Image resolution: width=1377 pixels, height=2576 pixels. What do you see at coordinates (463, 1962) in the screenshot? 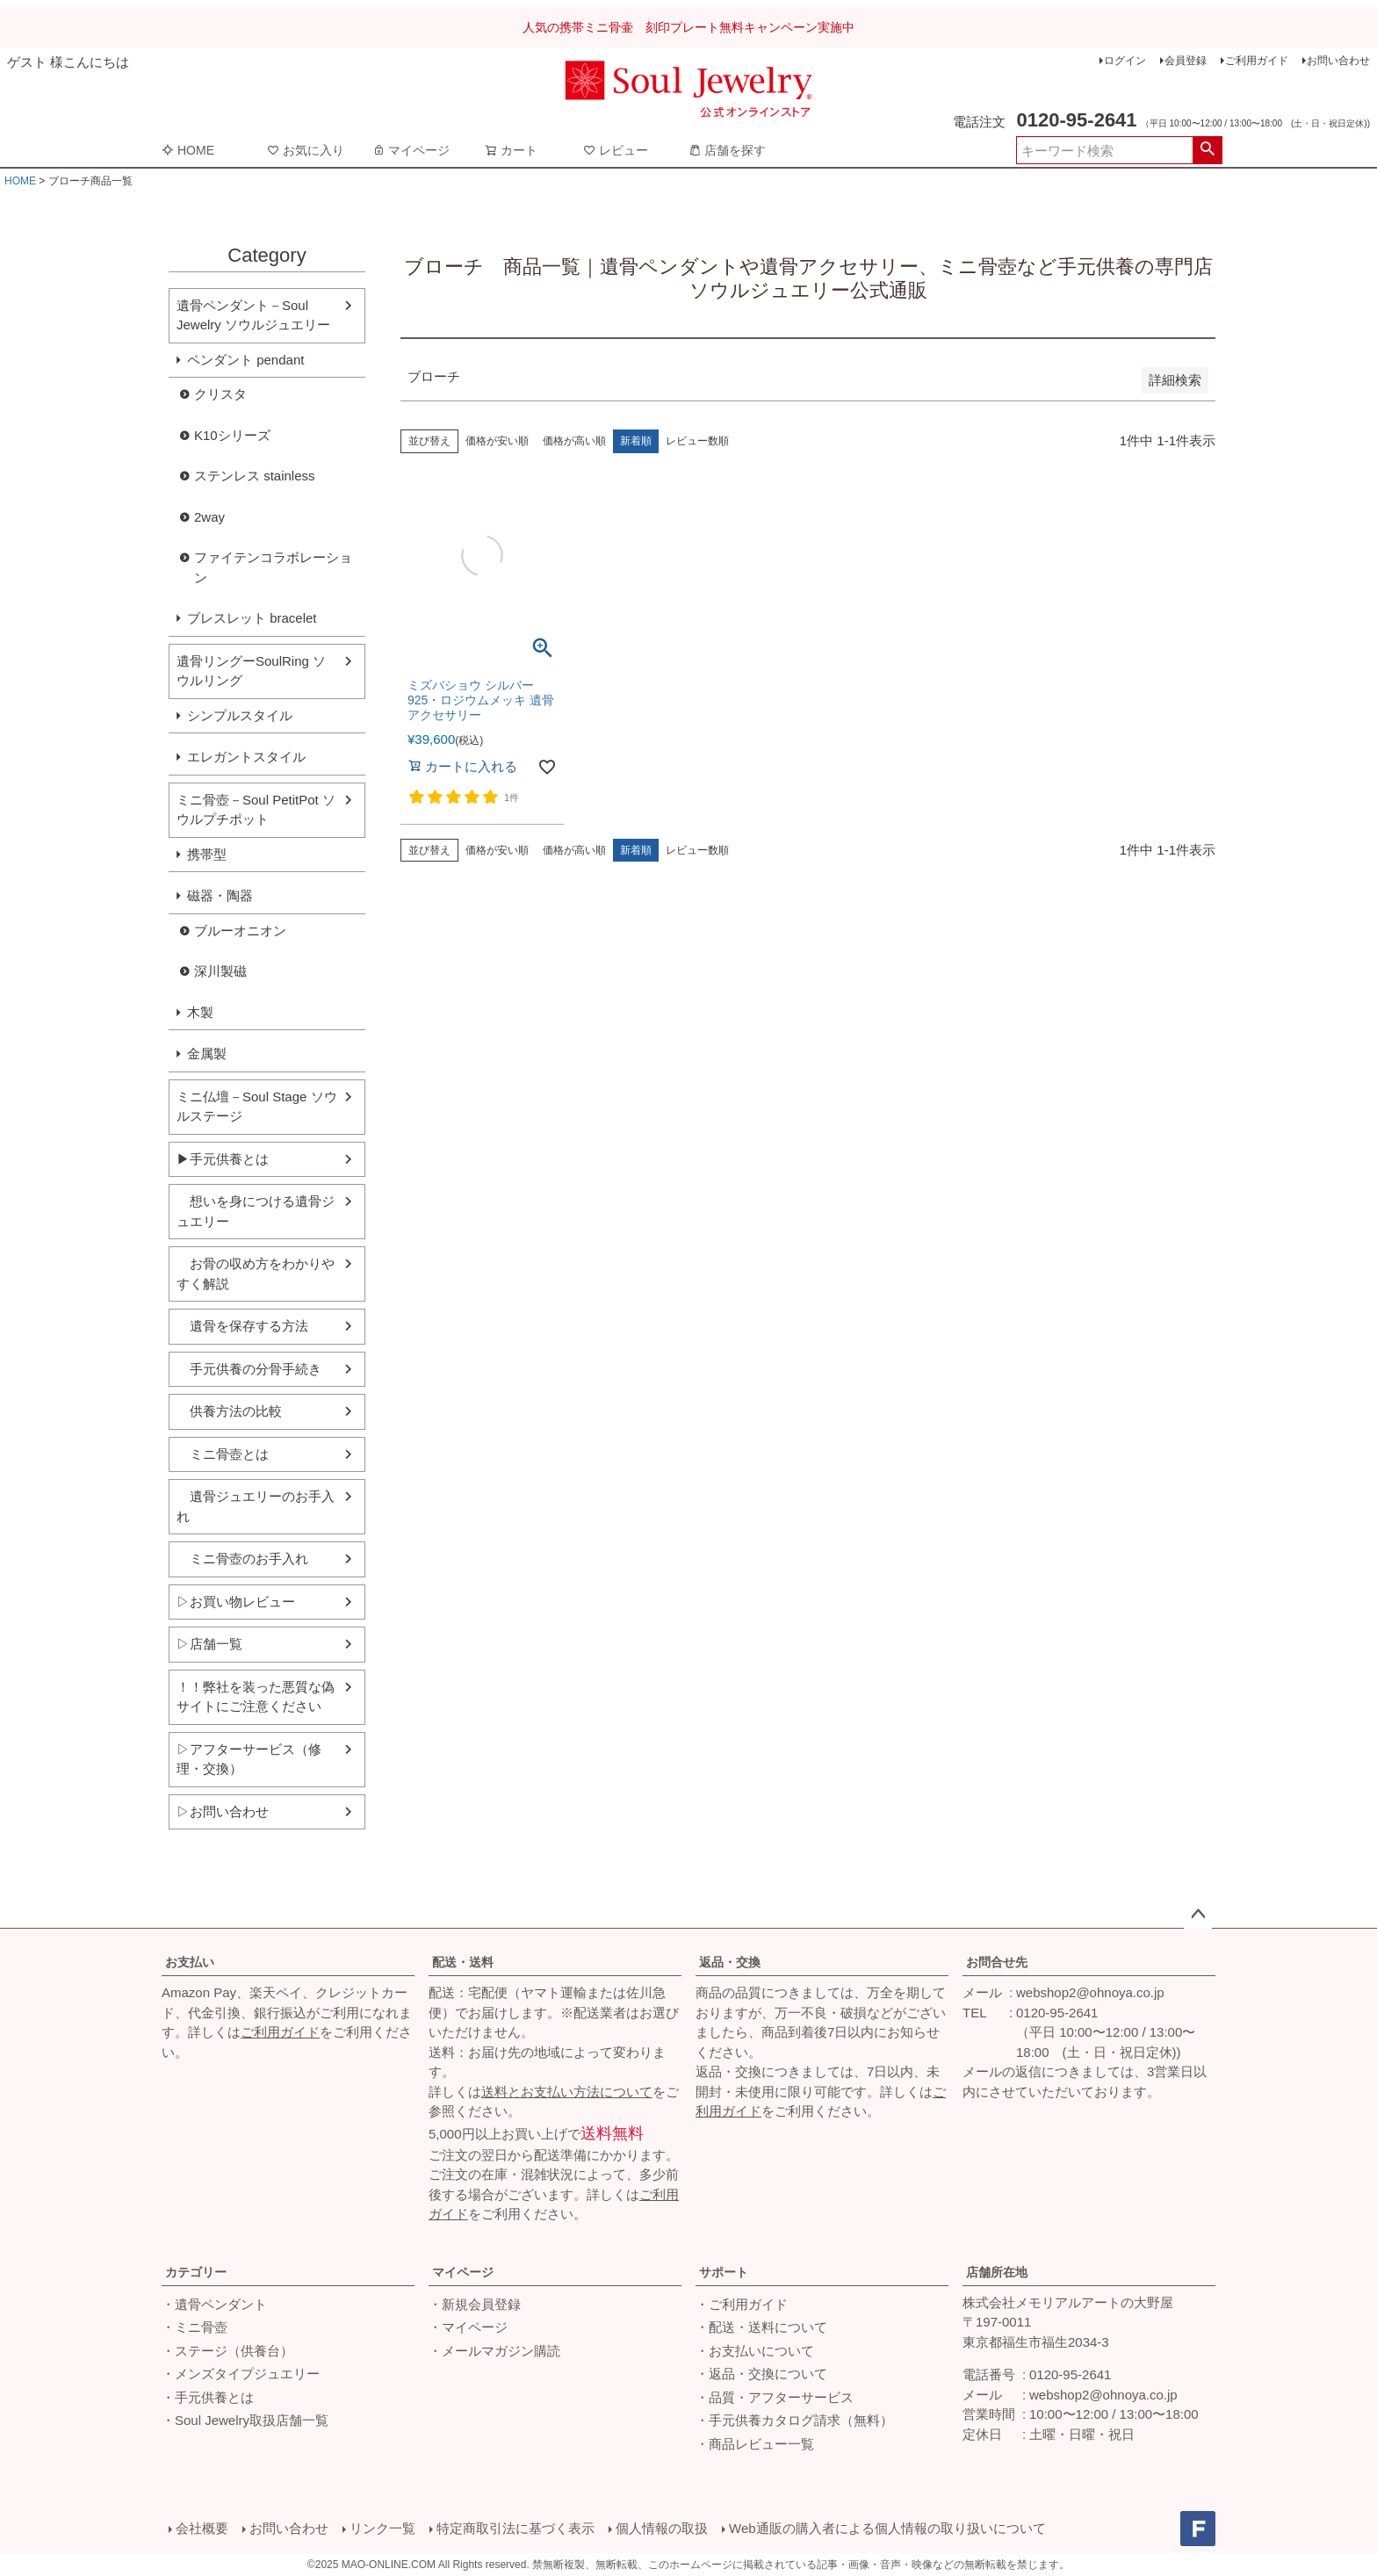
I see `配送・送料` at bounding box center [463, 1962].